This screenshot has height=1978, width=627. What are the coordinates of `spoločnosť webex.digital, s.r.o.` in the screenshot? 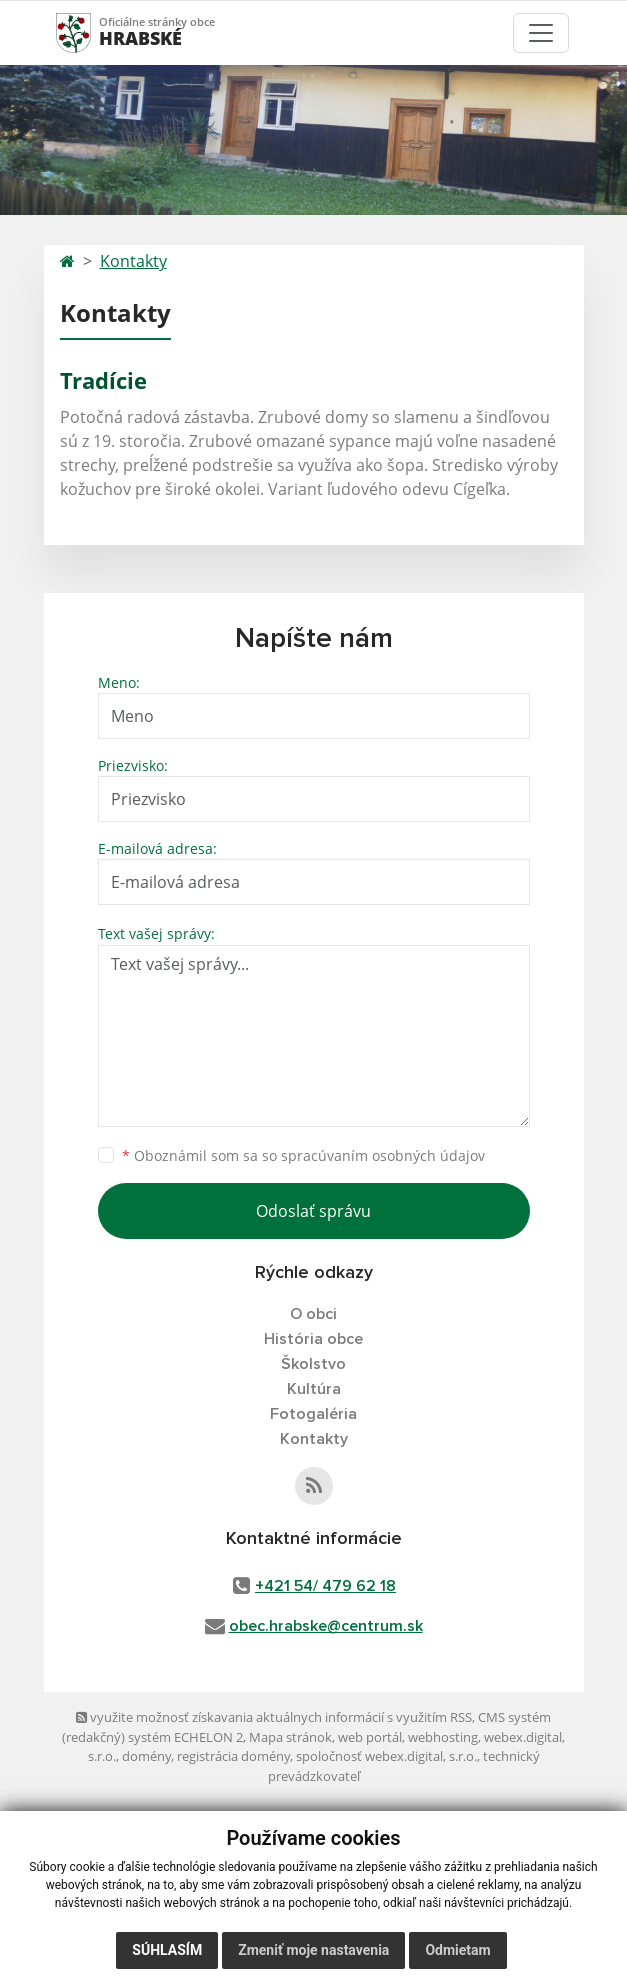 It's located at (386, 1756).